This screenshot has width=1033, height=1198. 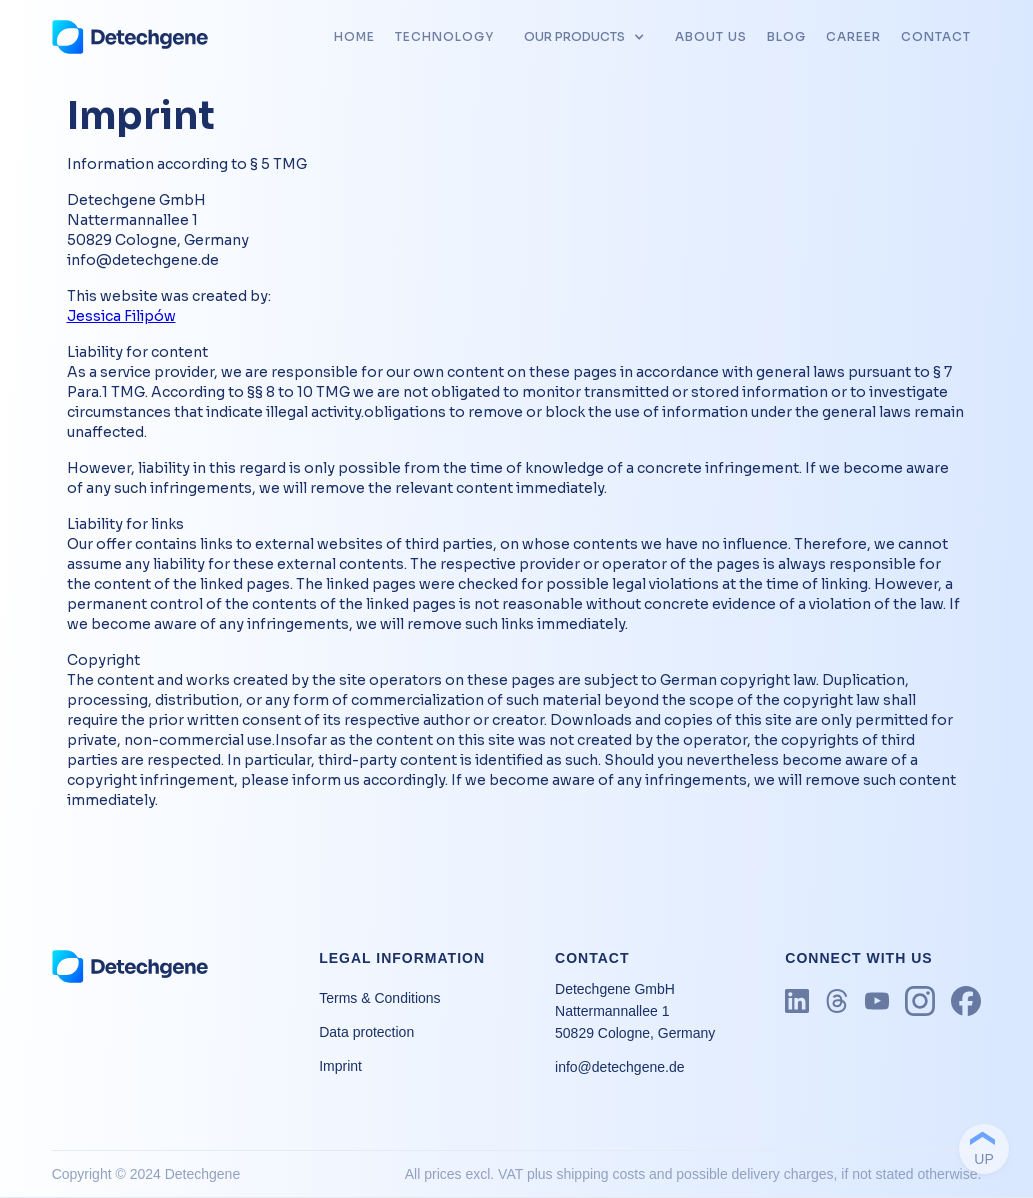 What do you see at coordinates (444, 36) in the screenshot?
I see `tECHNOLOGY` at bounding box center [444, 36].